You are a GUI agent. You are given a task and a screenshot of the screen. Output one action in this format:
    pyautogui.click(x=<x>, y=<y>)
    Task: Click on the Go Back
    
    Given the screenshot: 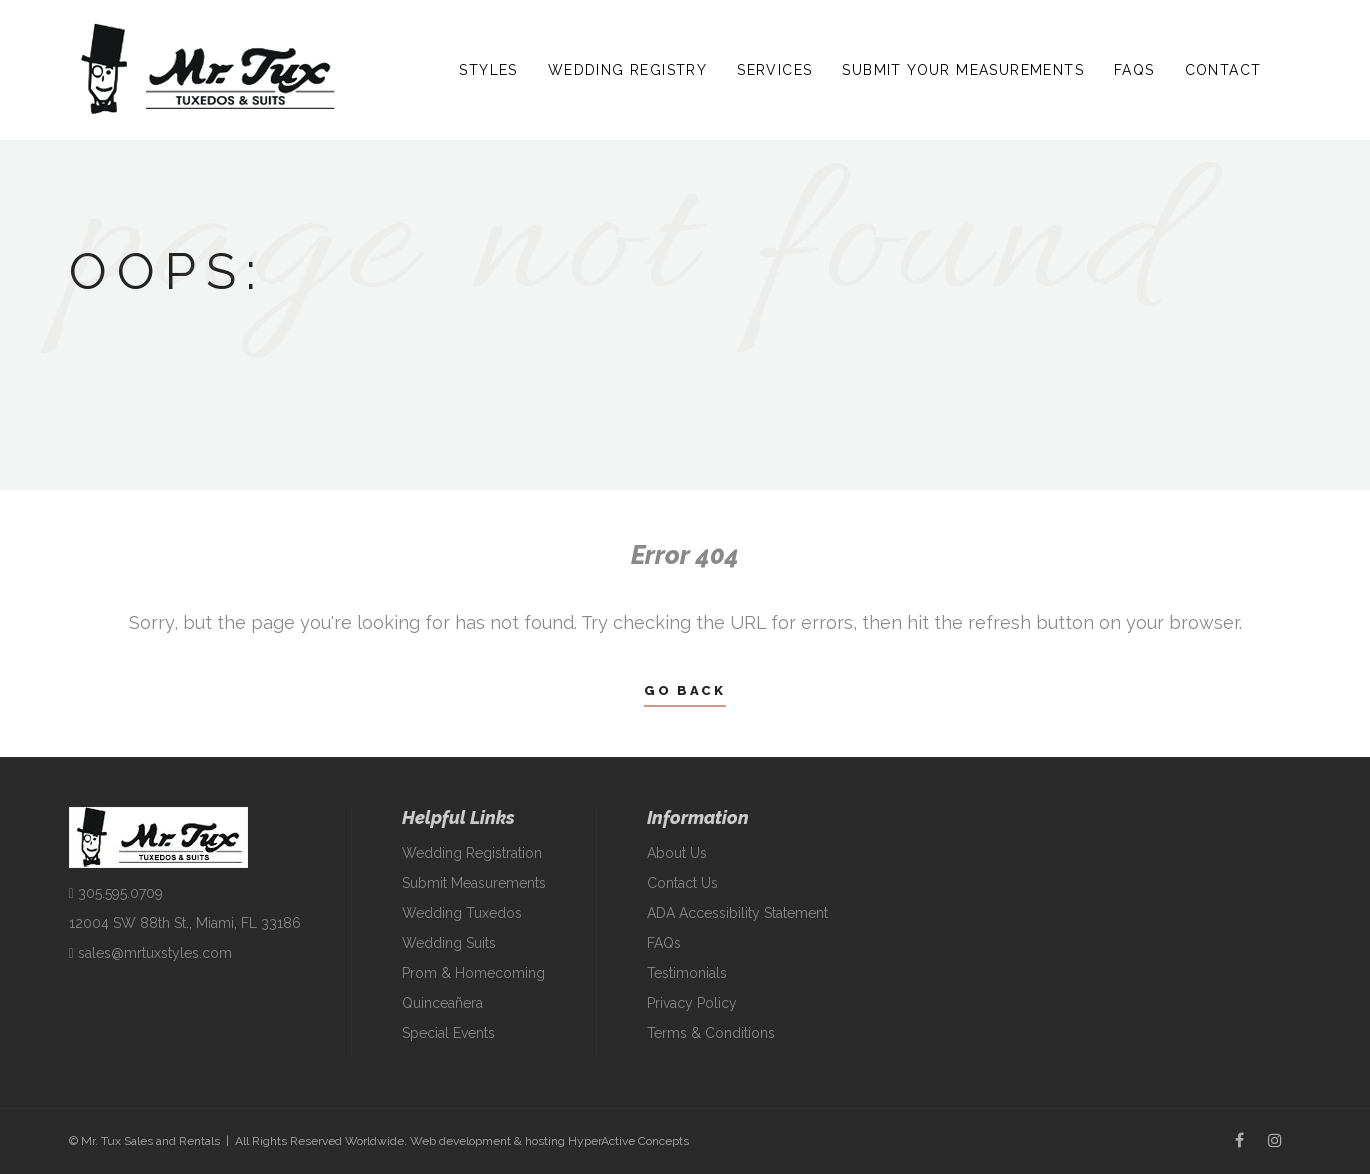 What is the action you would take?
    pyautogui.click(x=684, y=690)
    